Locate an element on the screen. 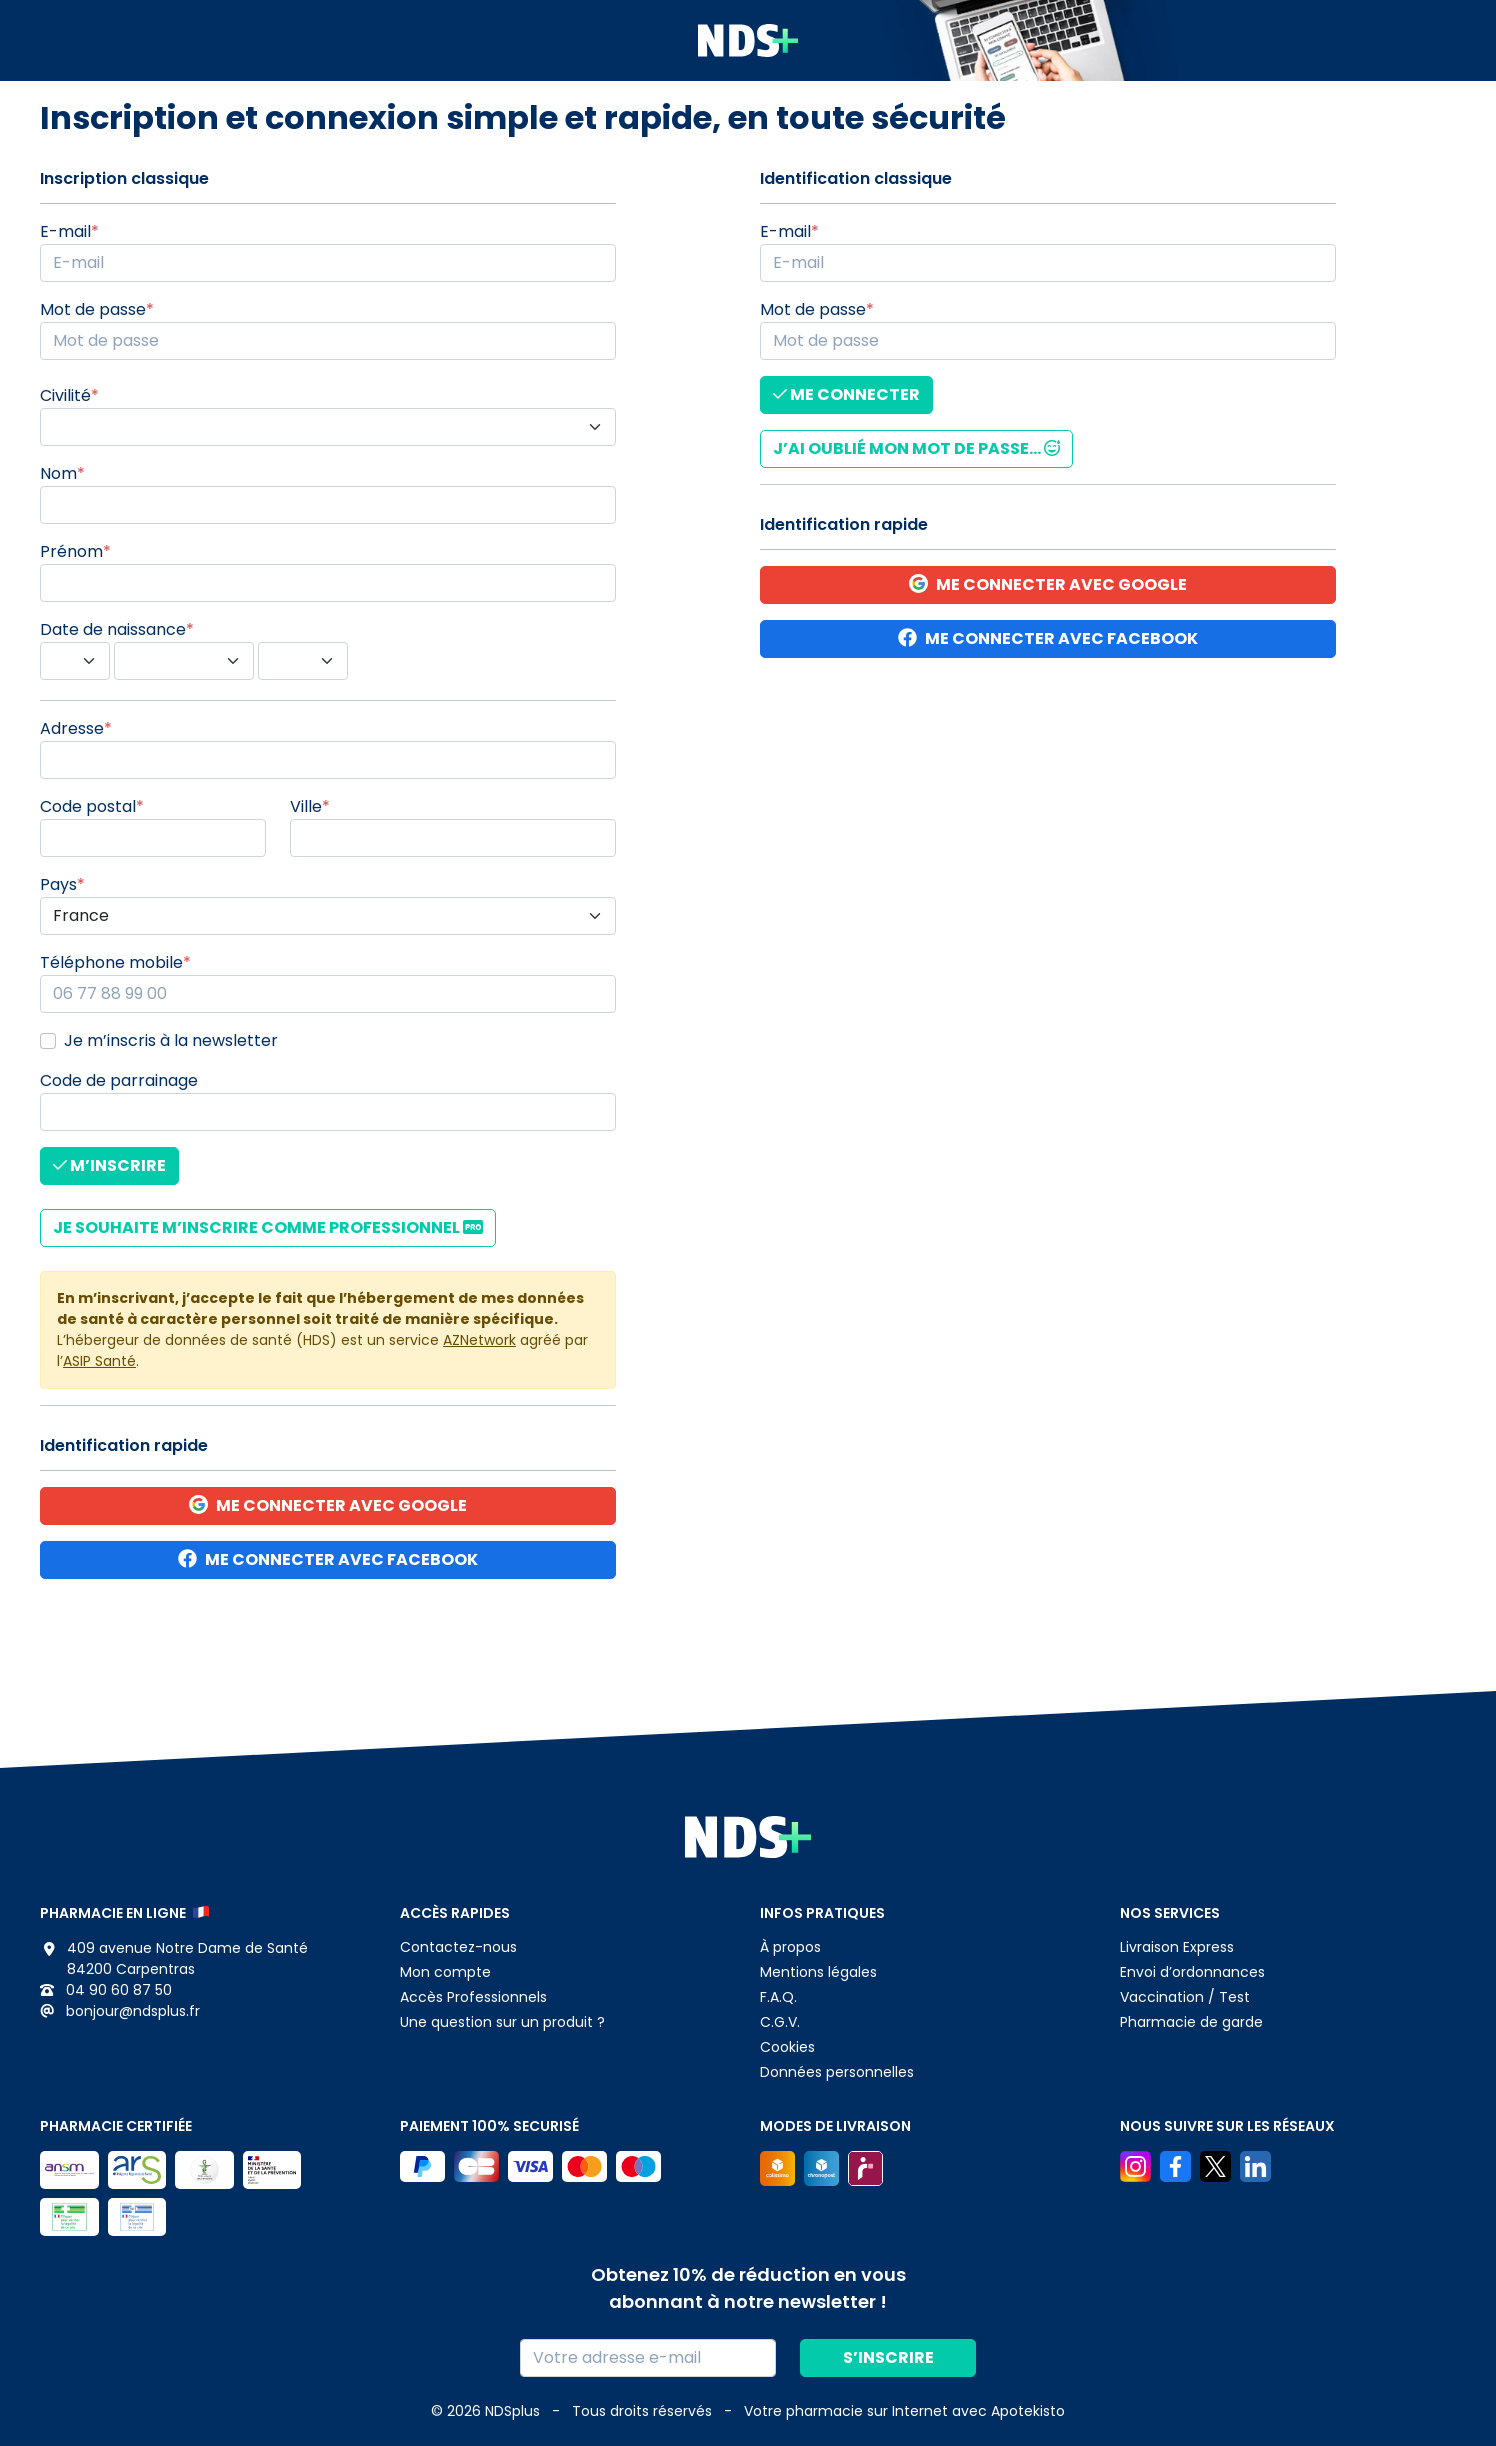 The height and width of the screenshot is (2446, 1496). 04 90 60 87 50 is located at coordinates (106, 1990).